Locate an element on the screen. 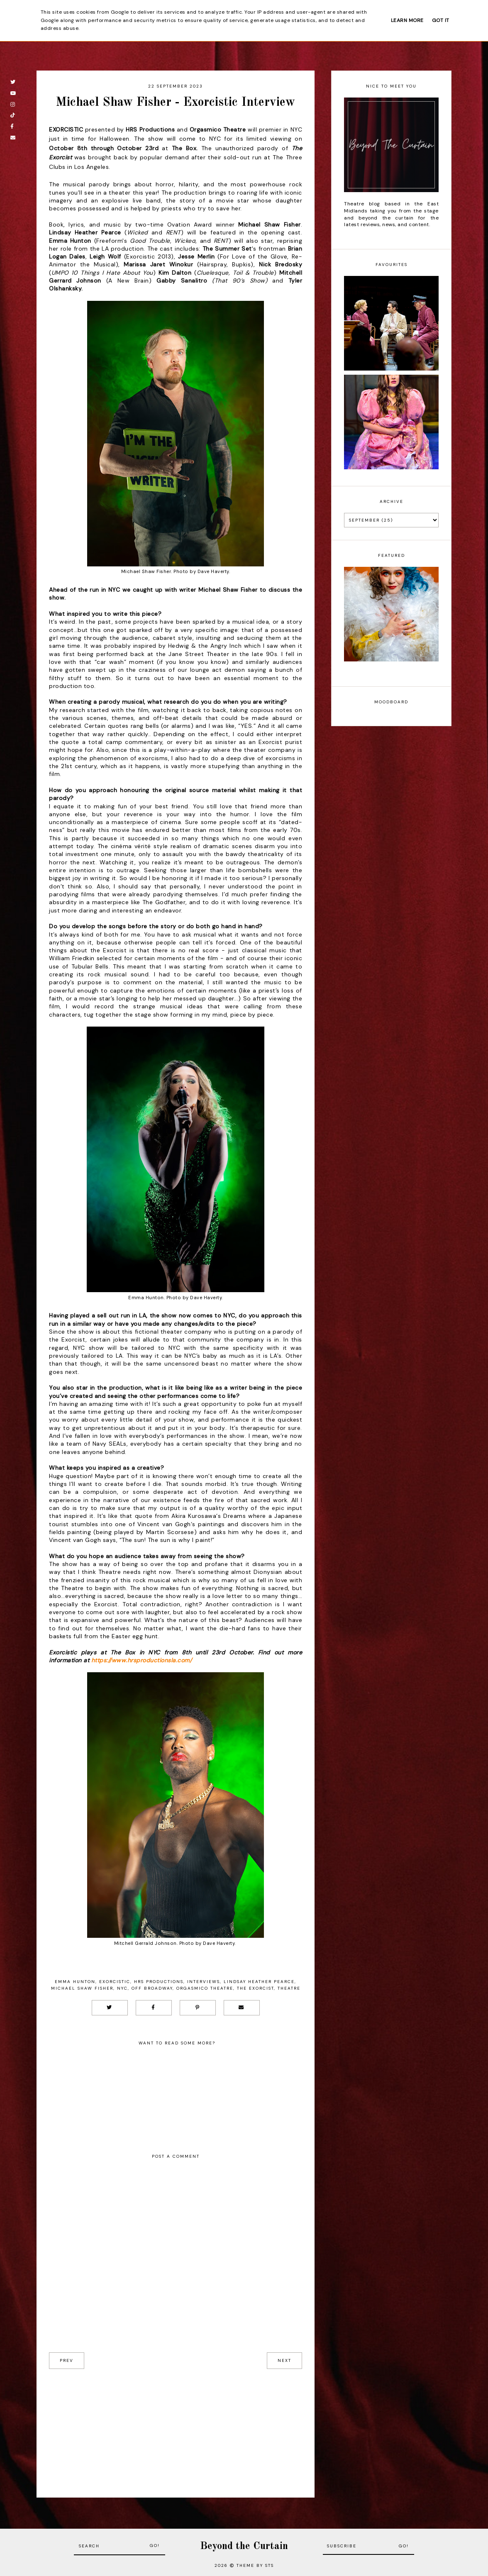 The image size is (488, 2576). next is located at coordinates (284, 2360).